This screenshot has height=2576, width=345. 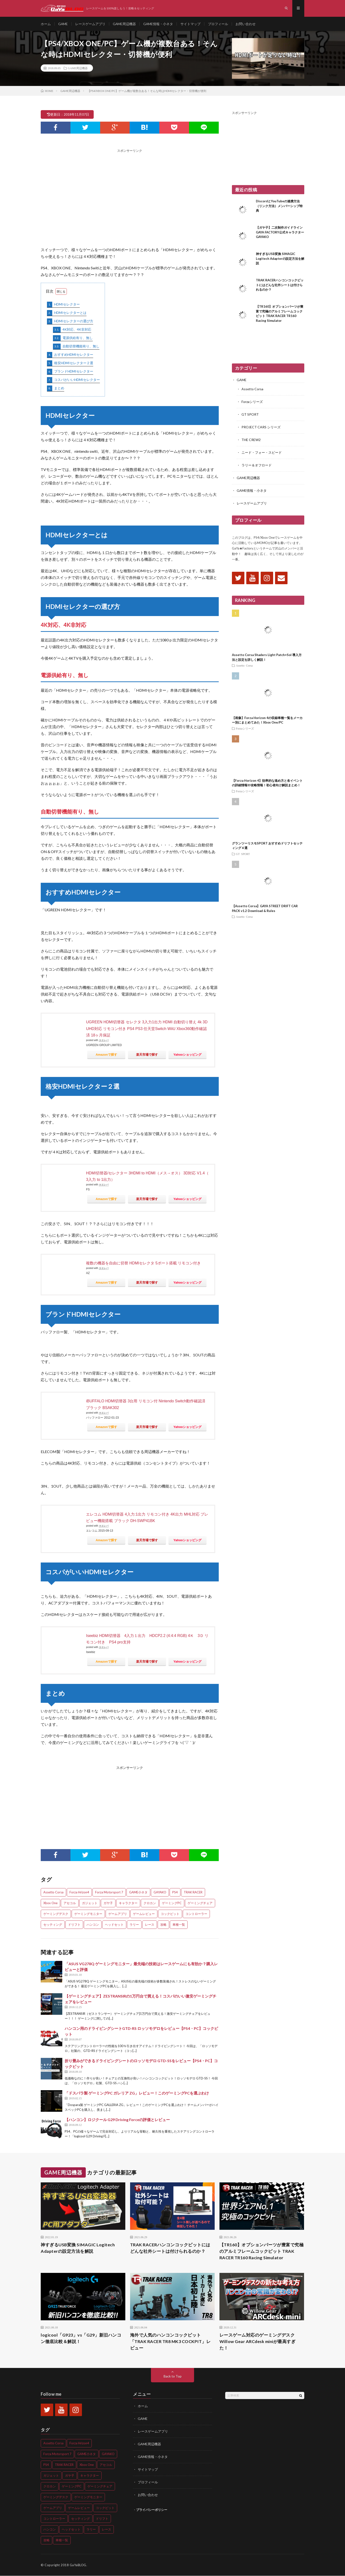 I want to click on GaYaBLOG, so click(x=78, y=2565).